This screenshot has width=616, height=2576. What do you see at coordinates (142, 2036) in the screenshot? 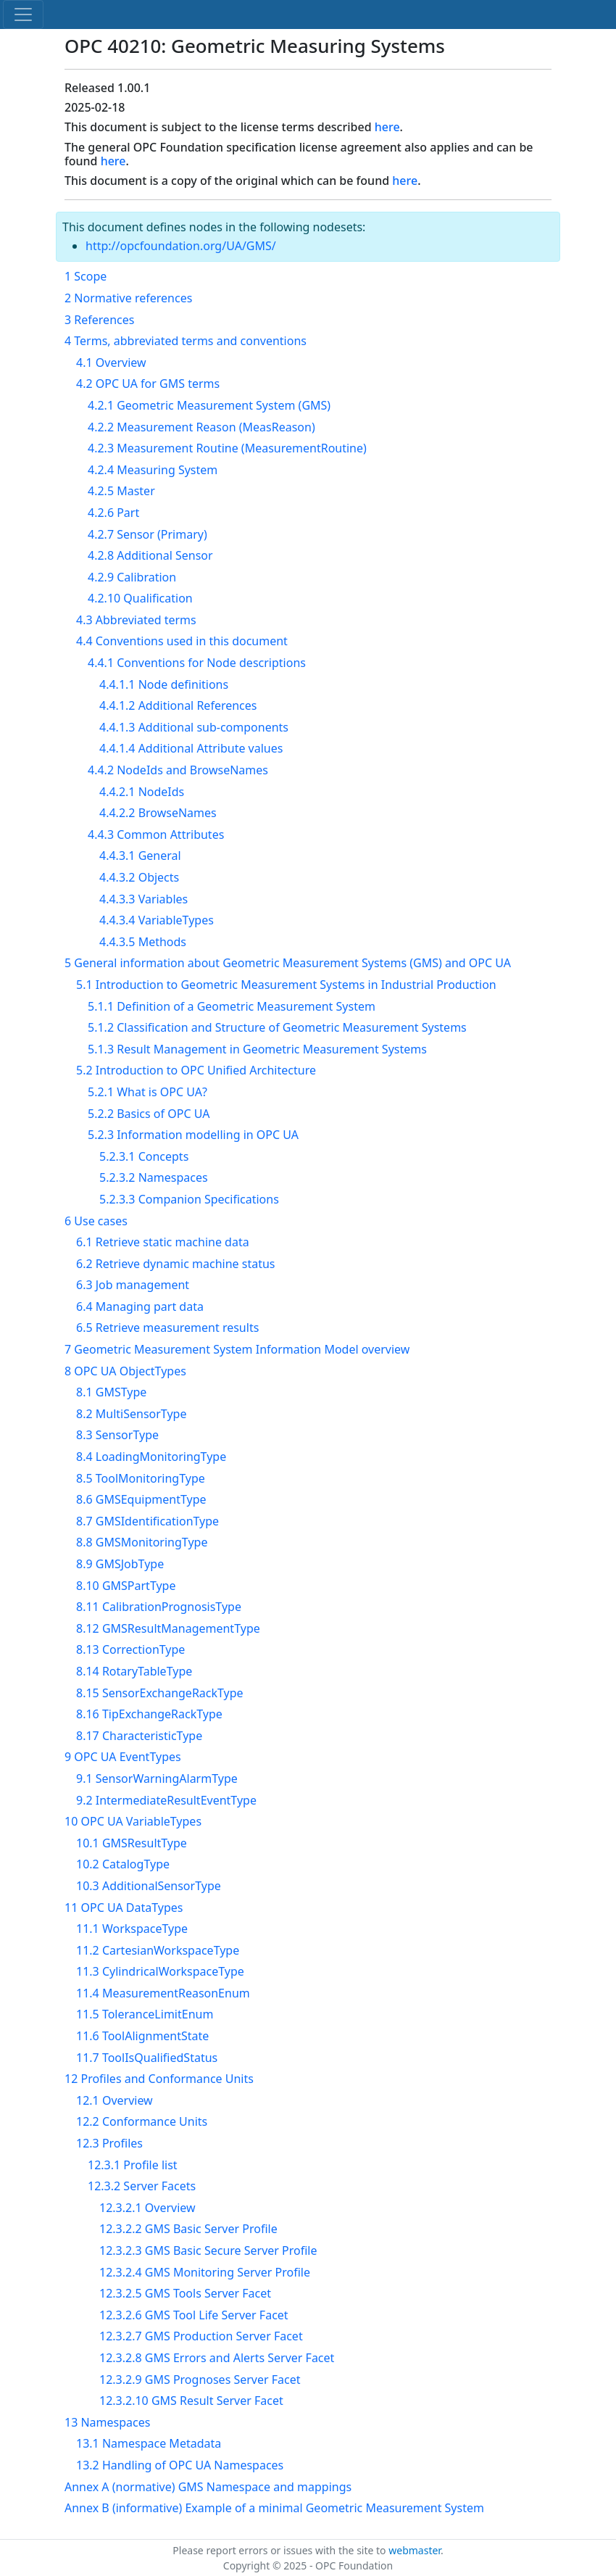
I see `11.6 ToolAlignmentState` at bounding box center [142, 2036].